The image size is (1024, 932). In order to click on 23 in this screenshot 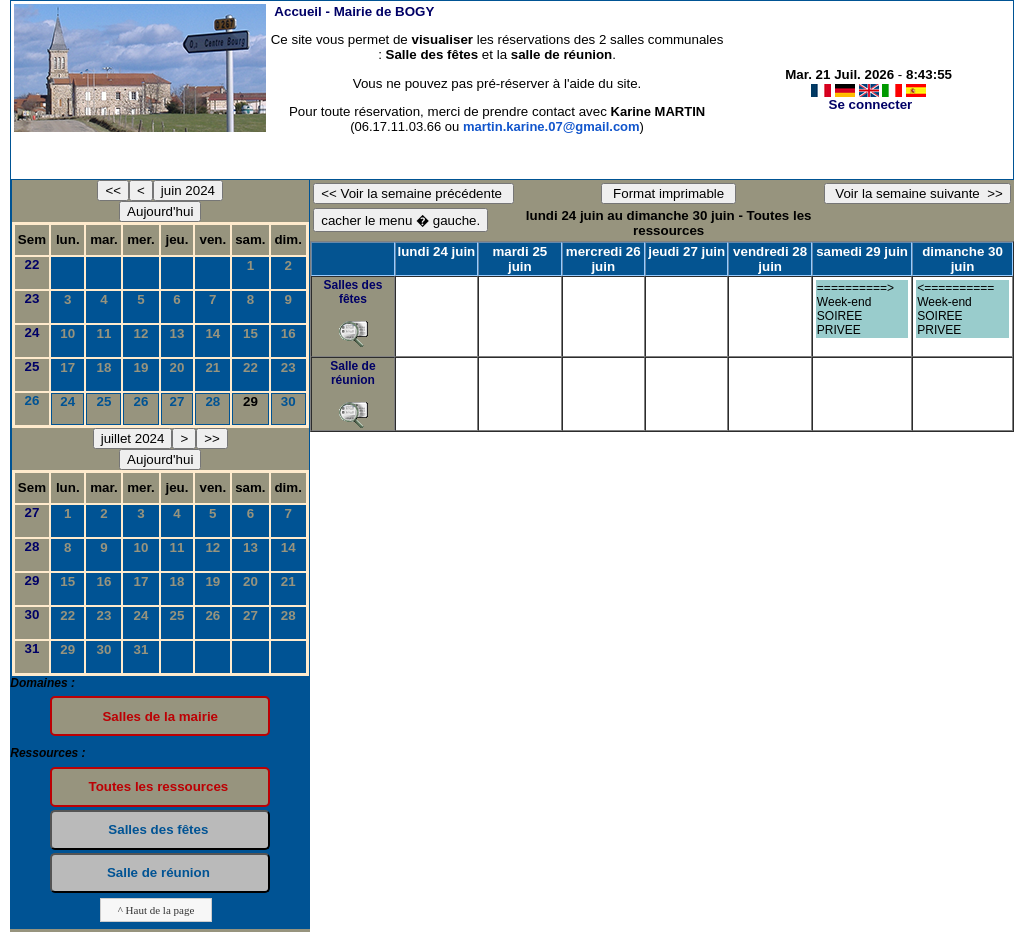, I will do `click(32, 298)`.